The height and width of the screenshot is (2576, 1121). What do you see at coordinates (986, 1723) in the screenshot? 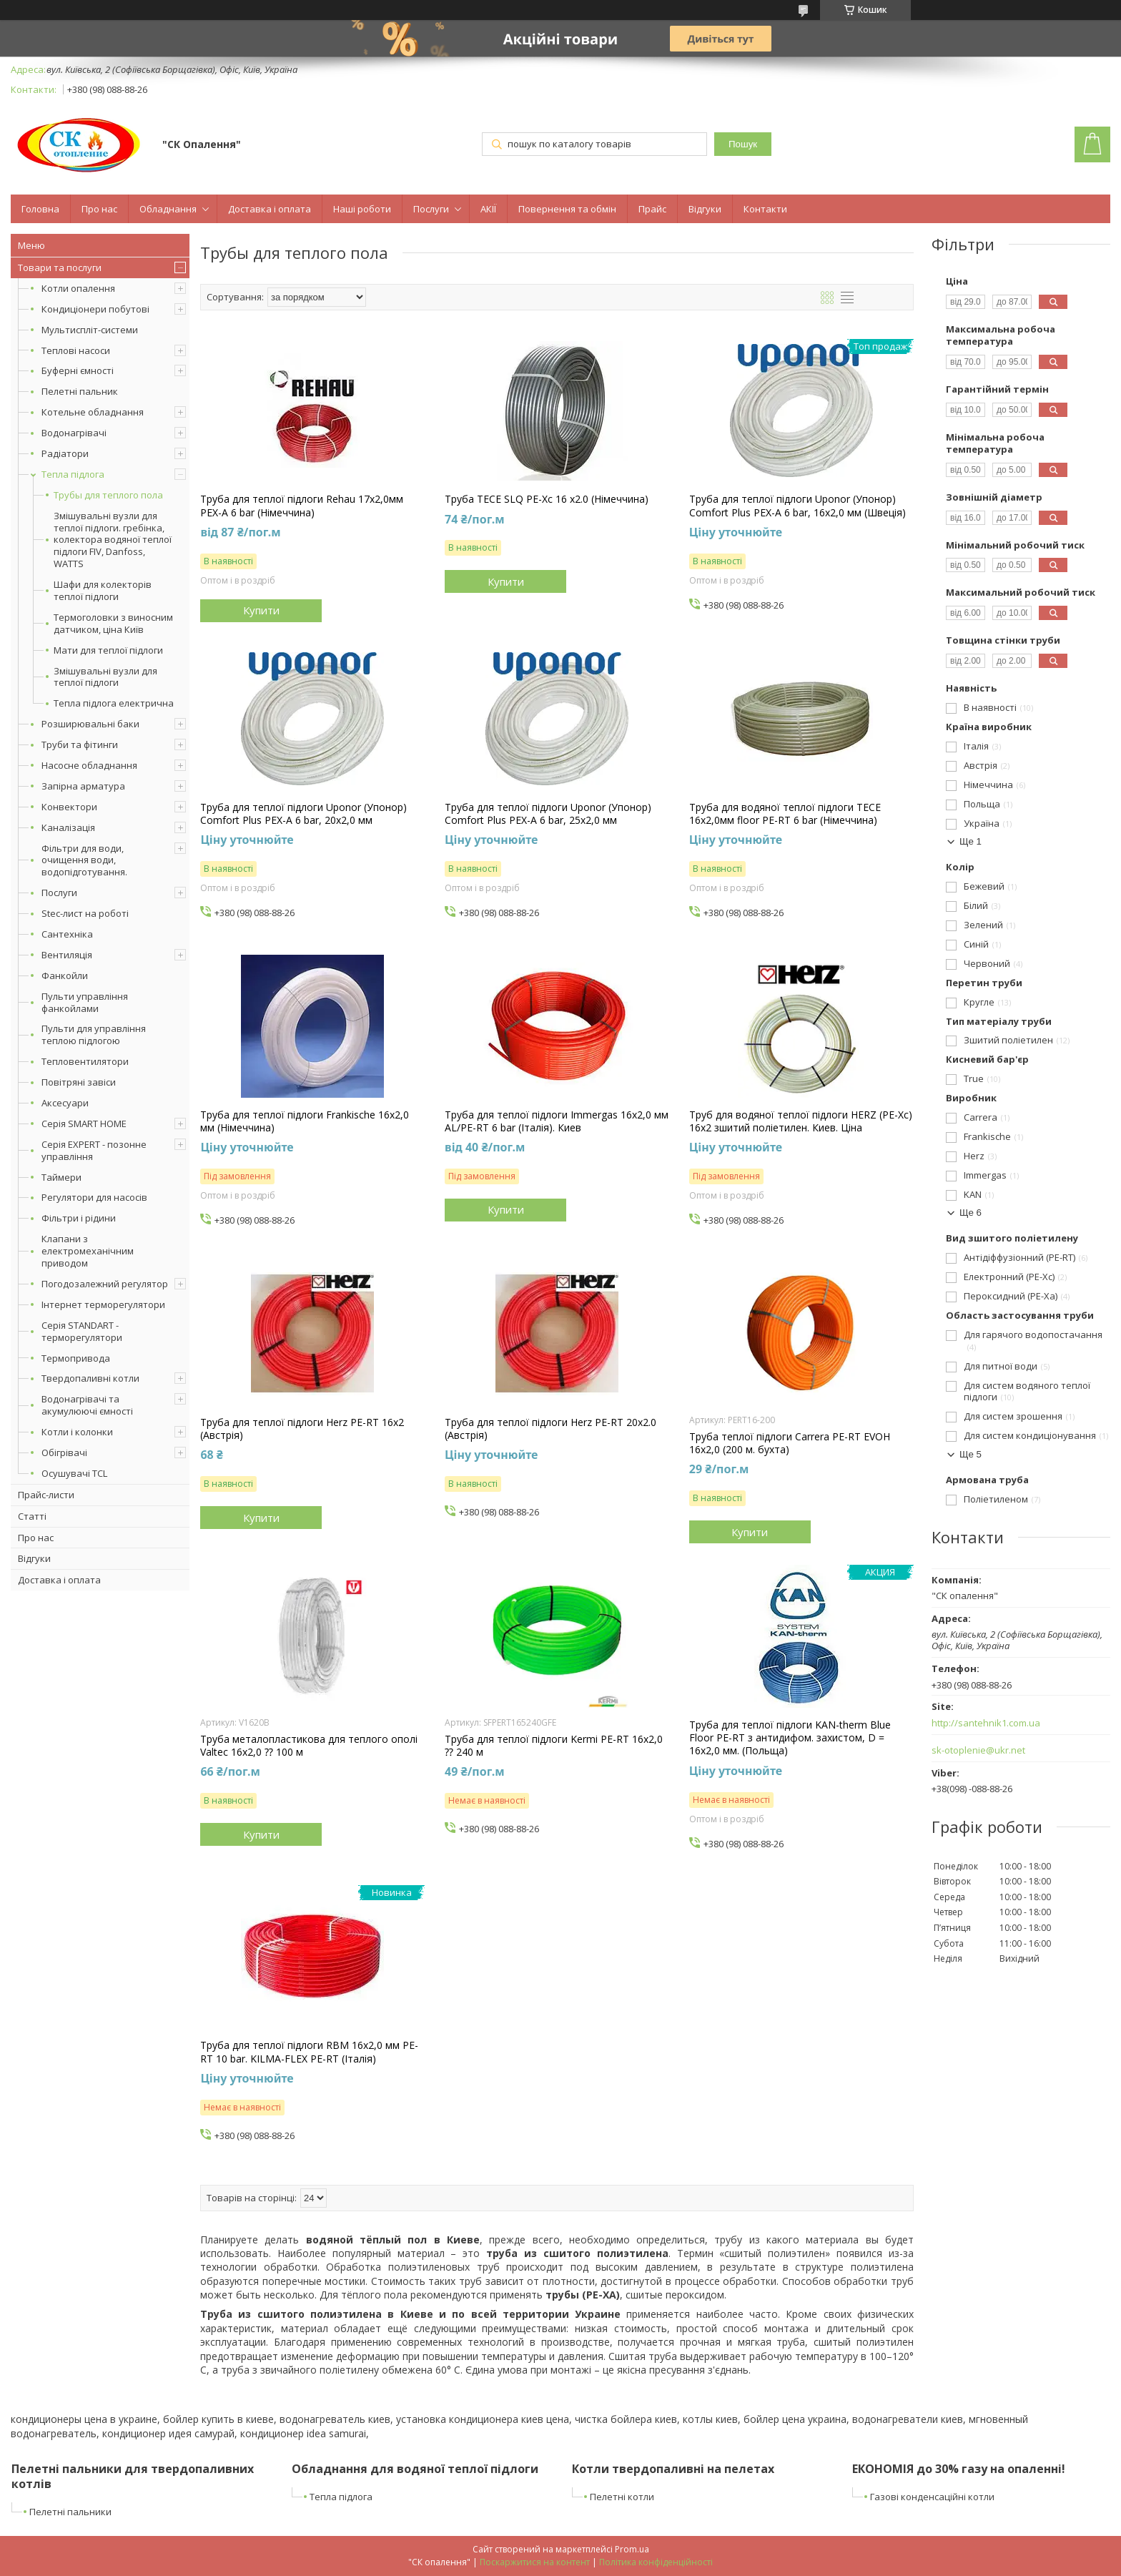
I see `http://santehnik1.com.ua` at bounding box center [986, 1723].